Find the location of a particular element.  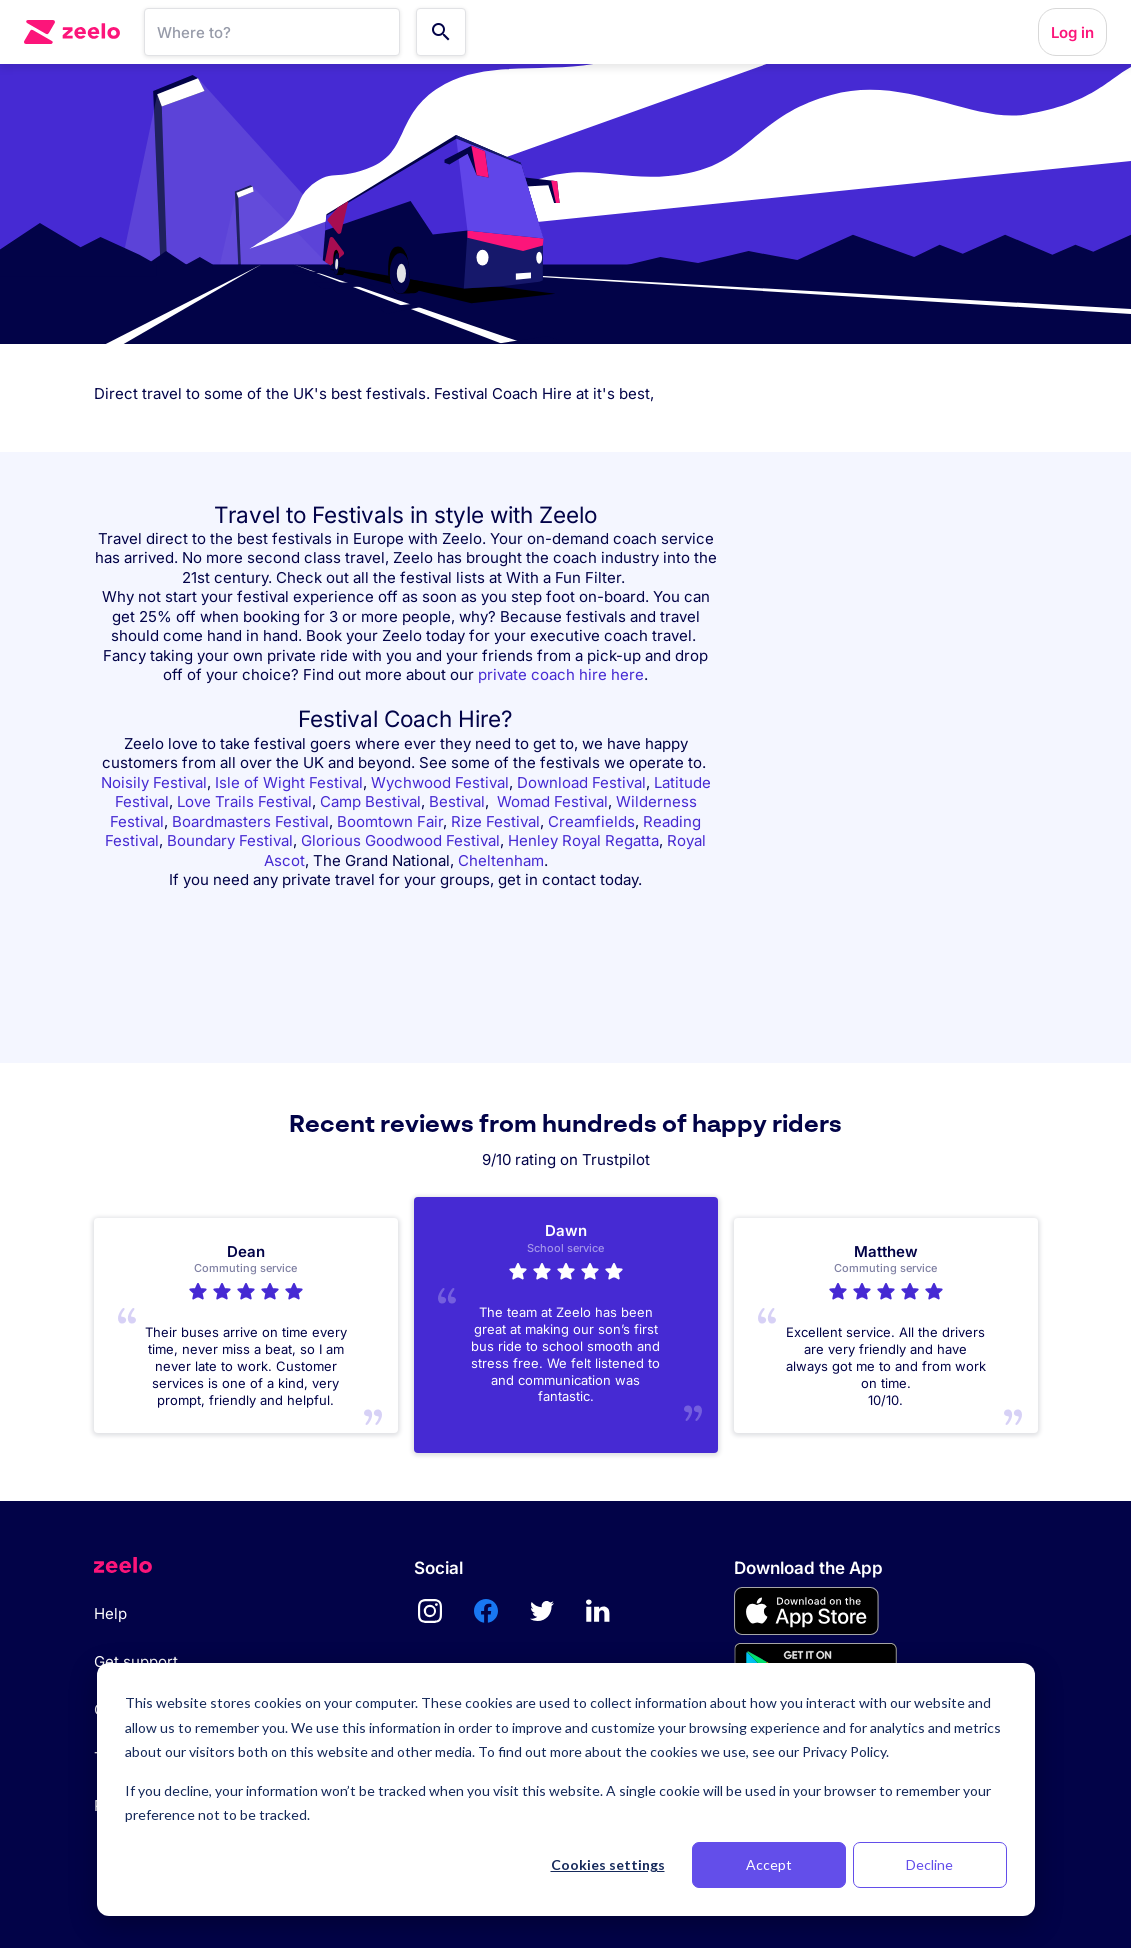

Download Festival is located at coordinates (581, 782).